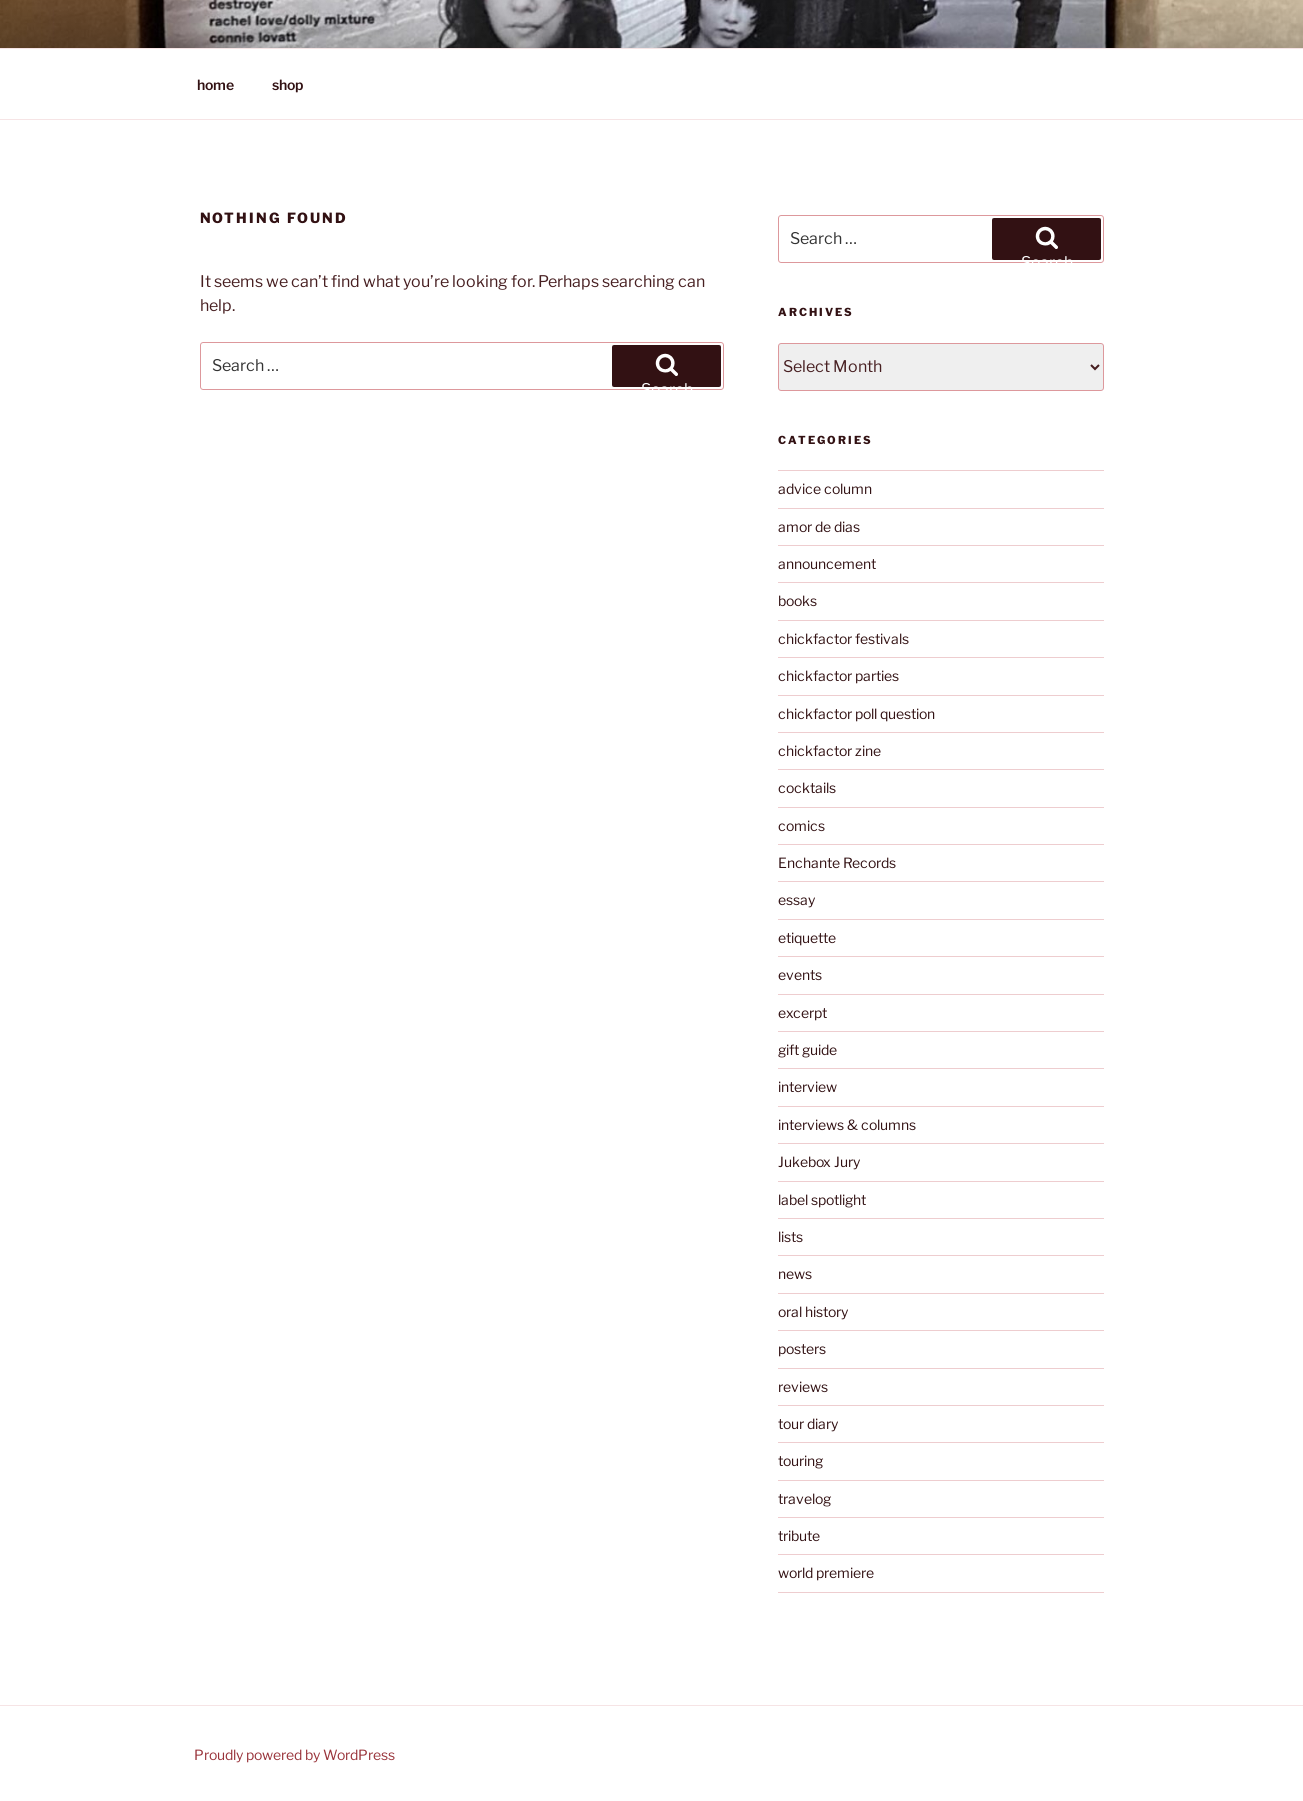  I want to click on tribute, so click(799, 1535).